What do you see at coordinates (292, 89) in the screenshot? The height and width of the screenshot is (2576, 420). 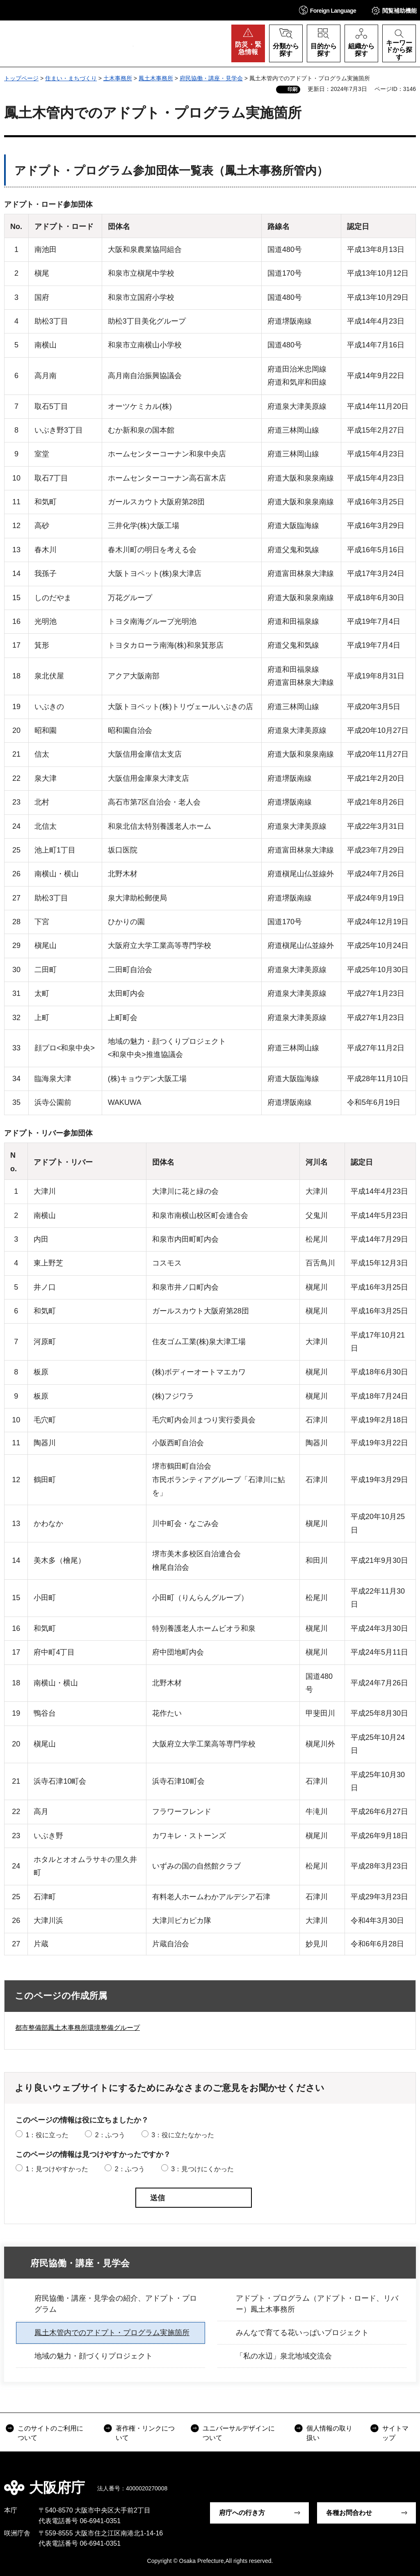 I see `印刷` at bounding box center [292, 89].